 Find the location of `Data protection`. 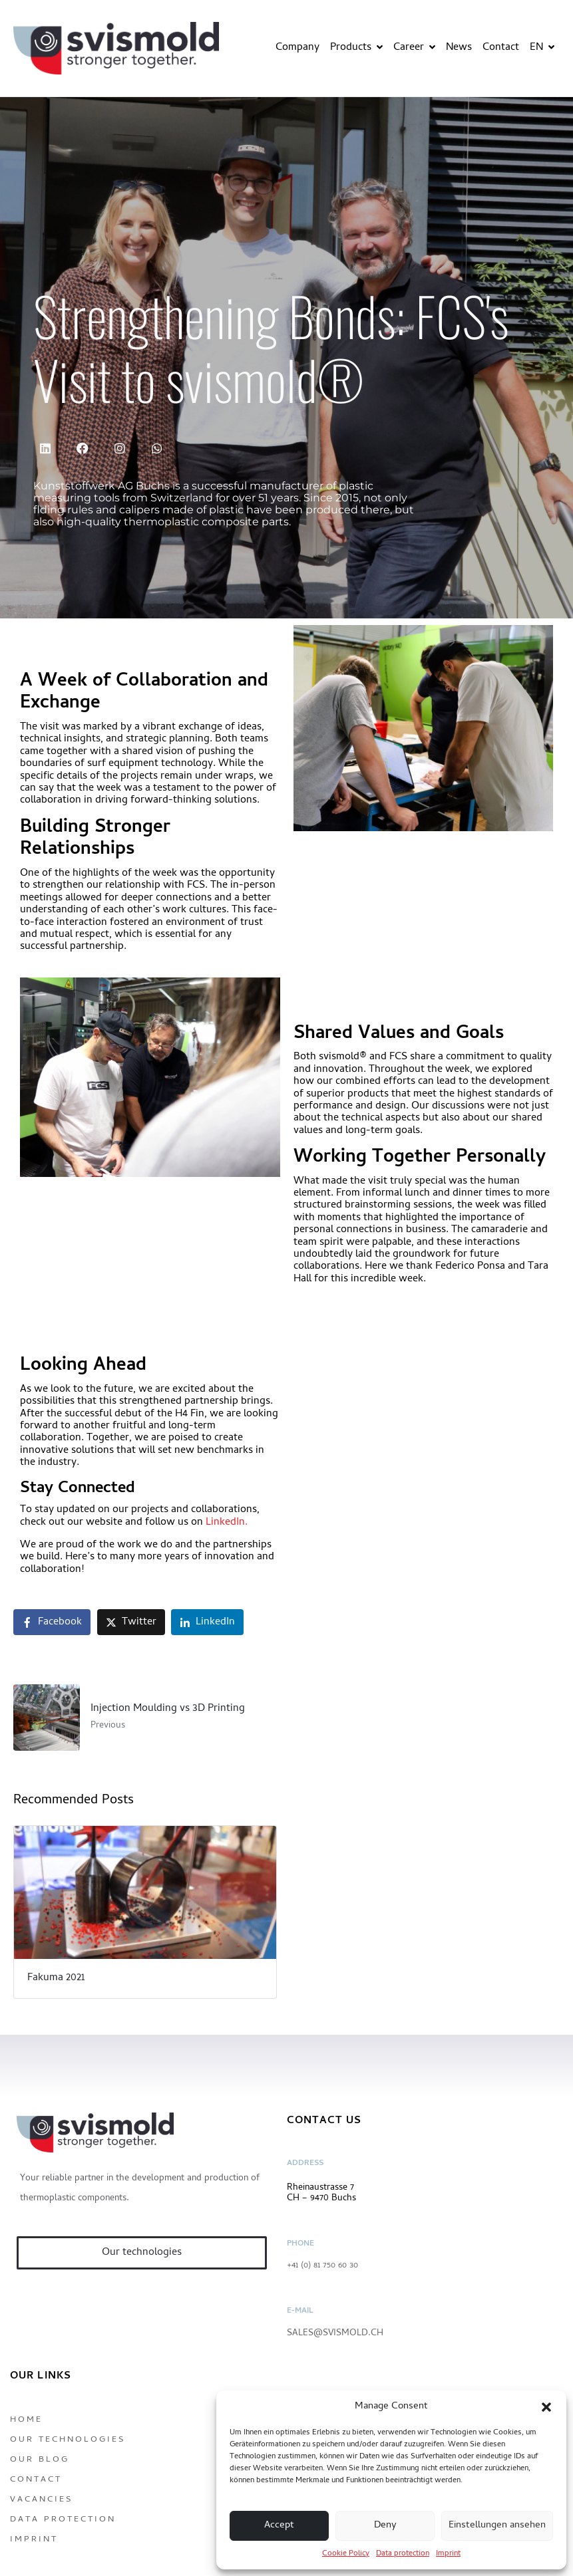

Data protection is located at coordinates (402, 2554).